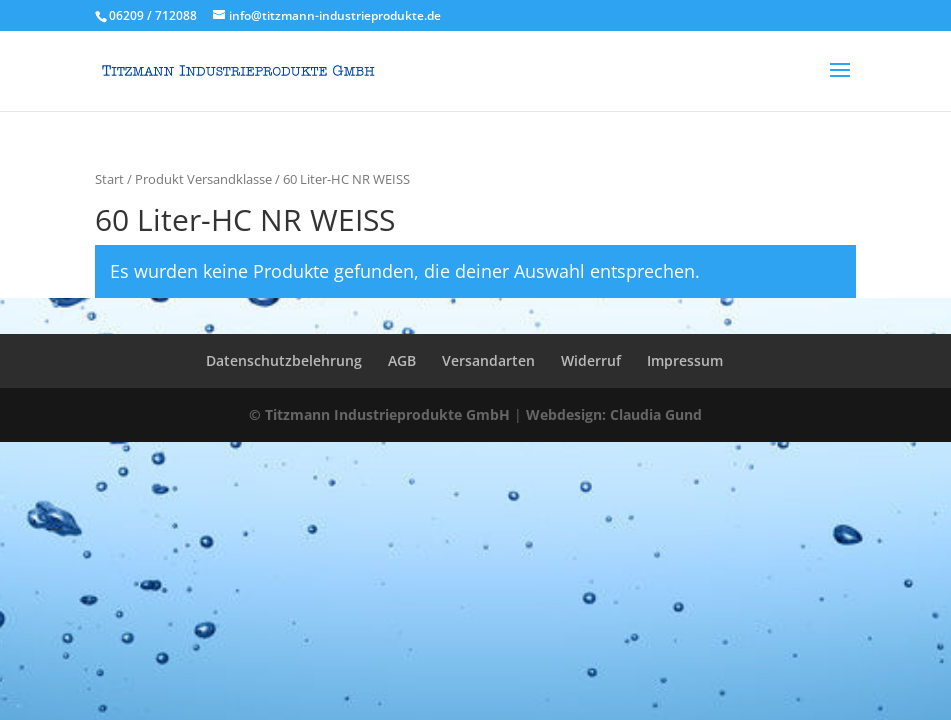  What do you see at coordinates (614, 414) in the screenshot?
I see `Webdesign: Claudia Gund` at bounding box center [614, 414].